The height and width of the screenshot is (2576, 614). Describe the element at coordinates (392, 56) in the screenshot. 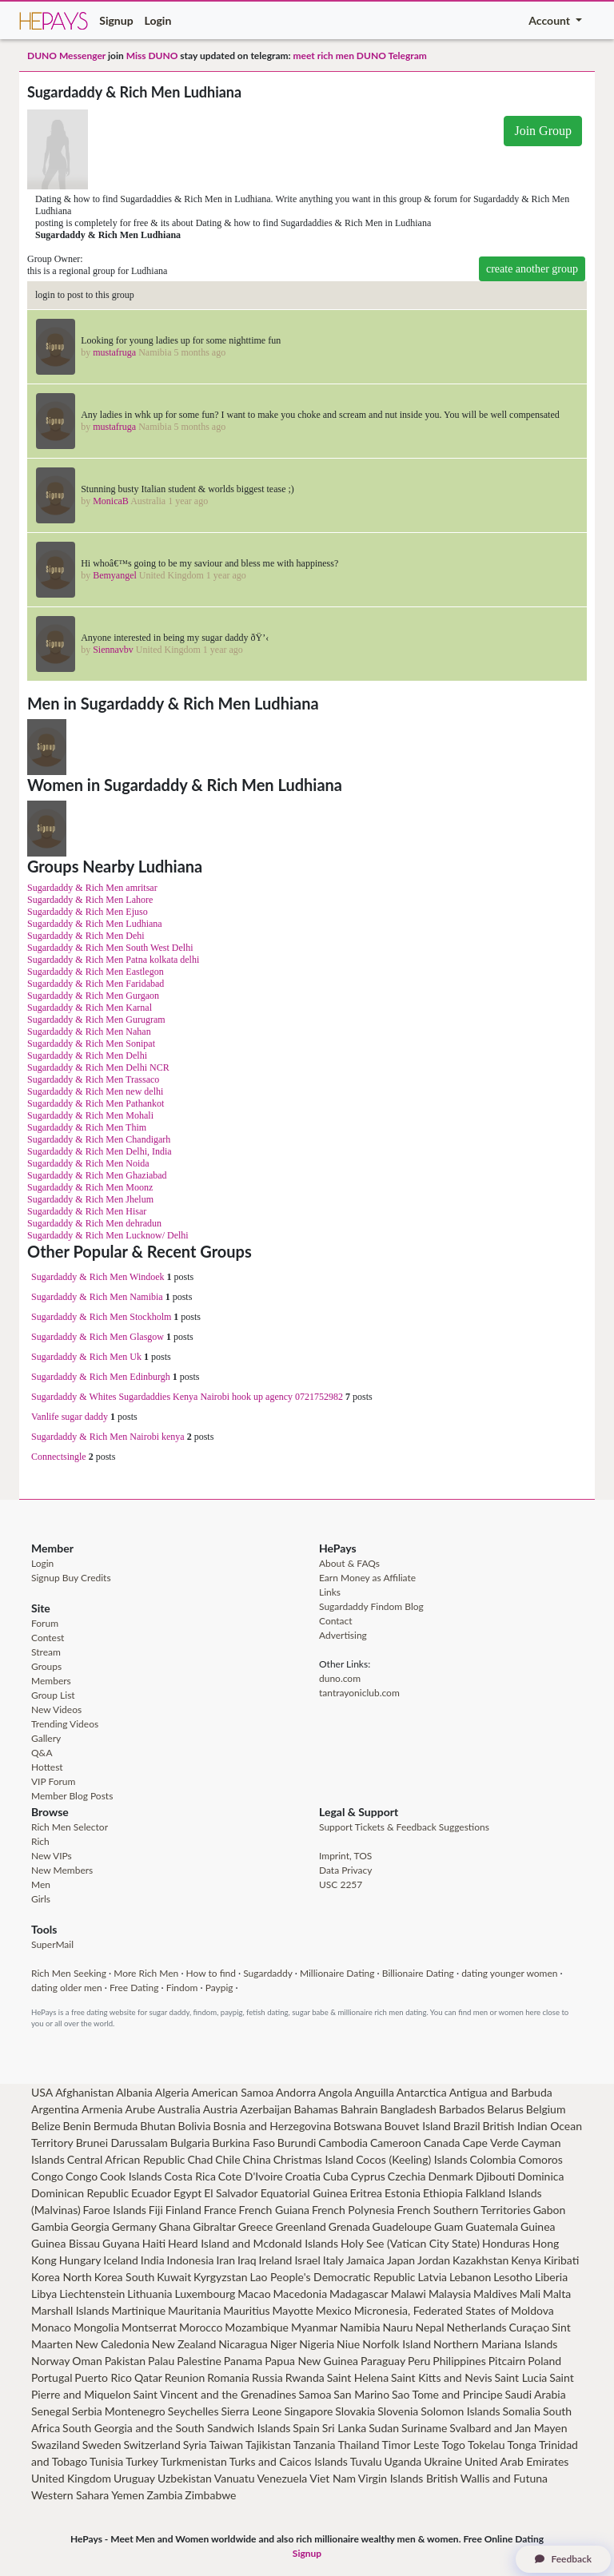

I see `DUNO Telegram` at that location.